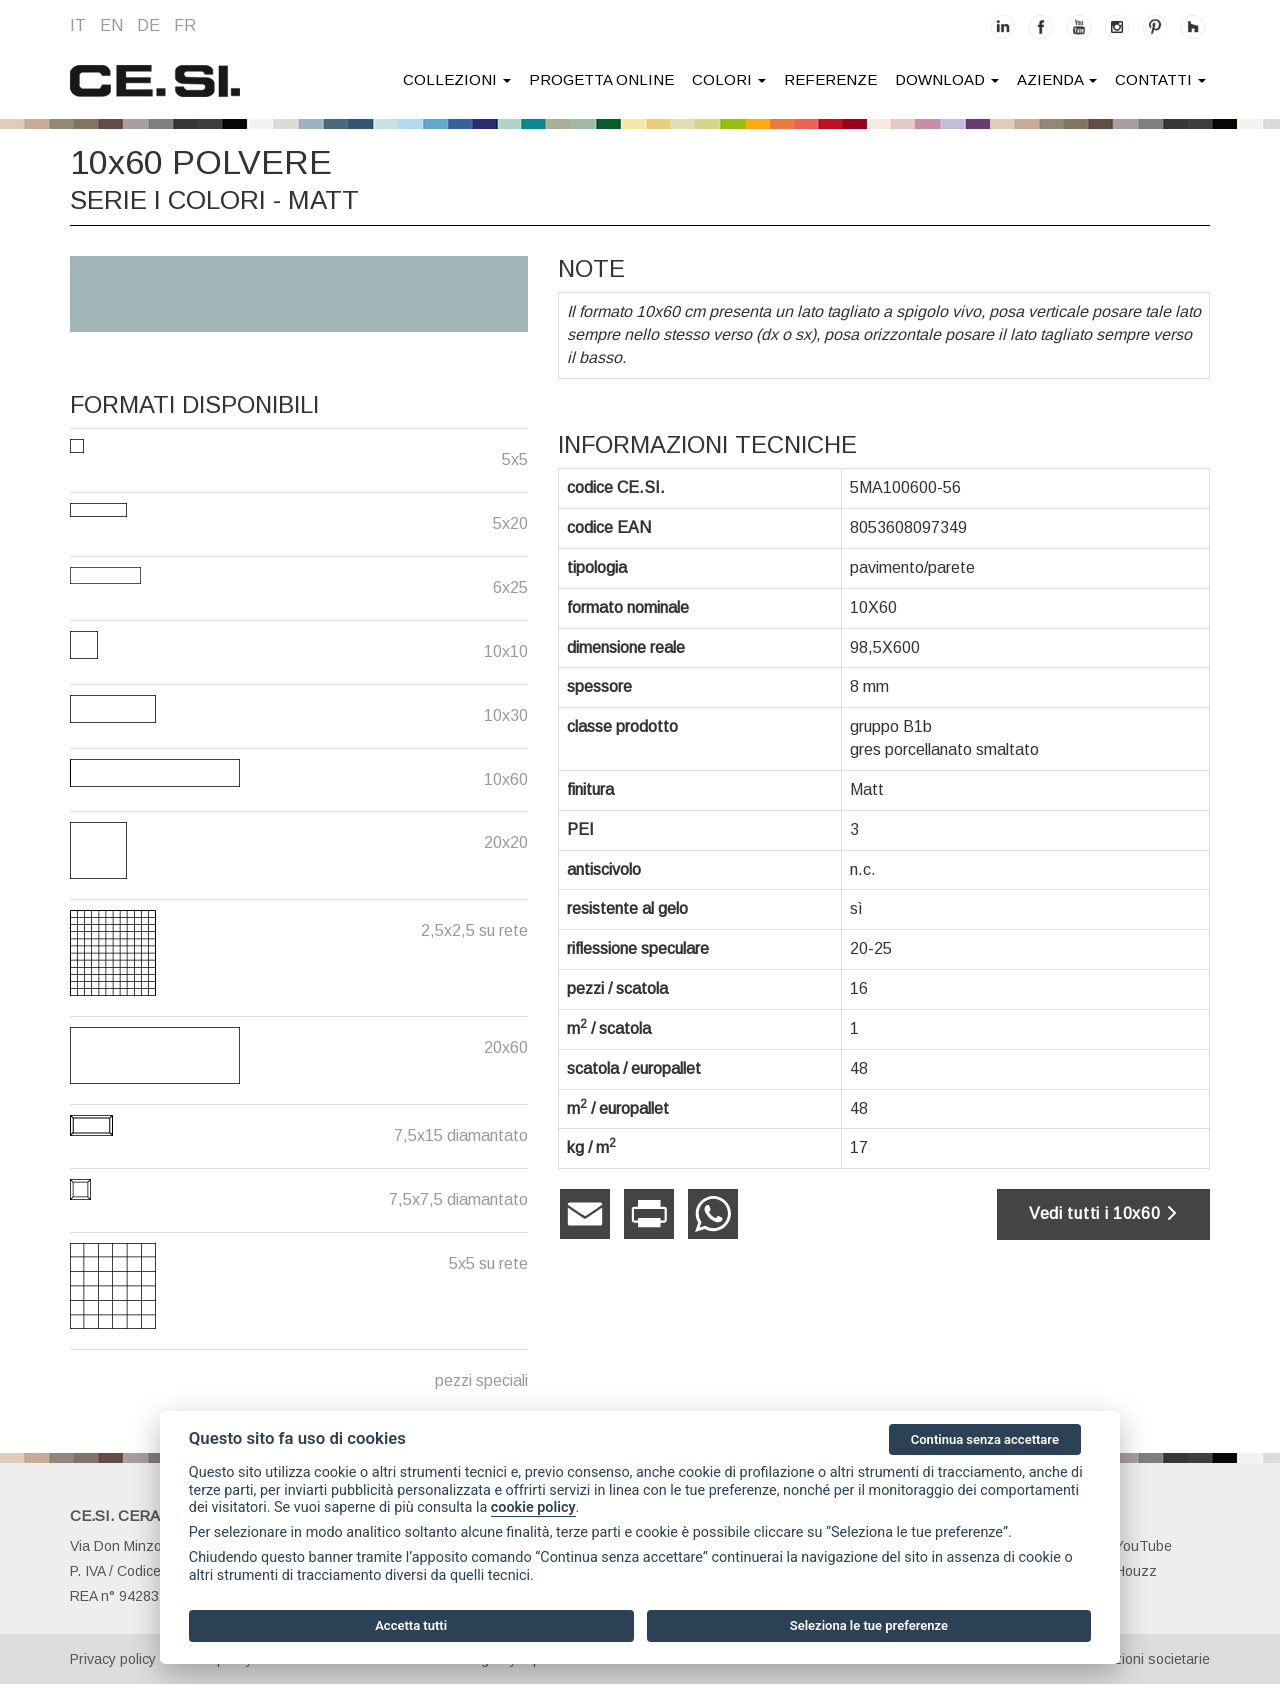 Image resolution: width=1280 pixels, height=1684 pixels. What do you see at coordinates (729, 79) in the screenshot?
I see `colori` at bounding box center [729, 79].